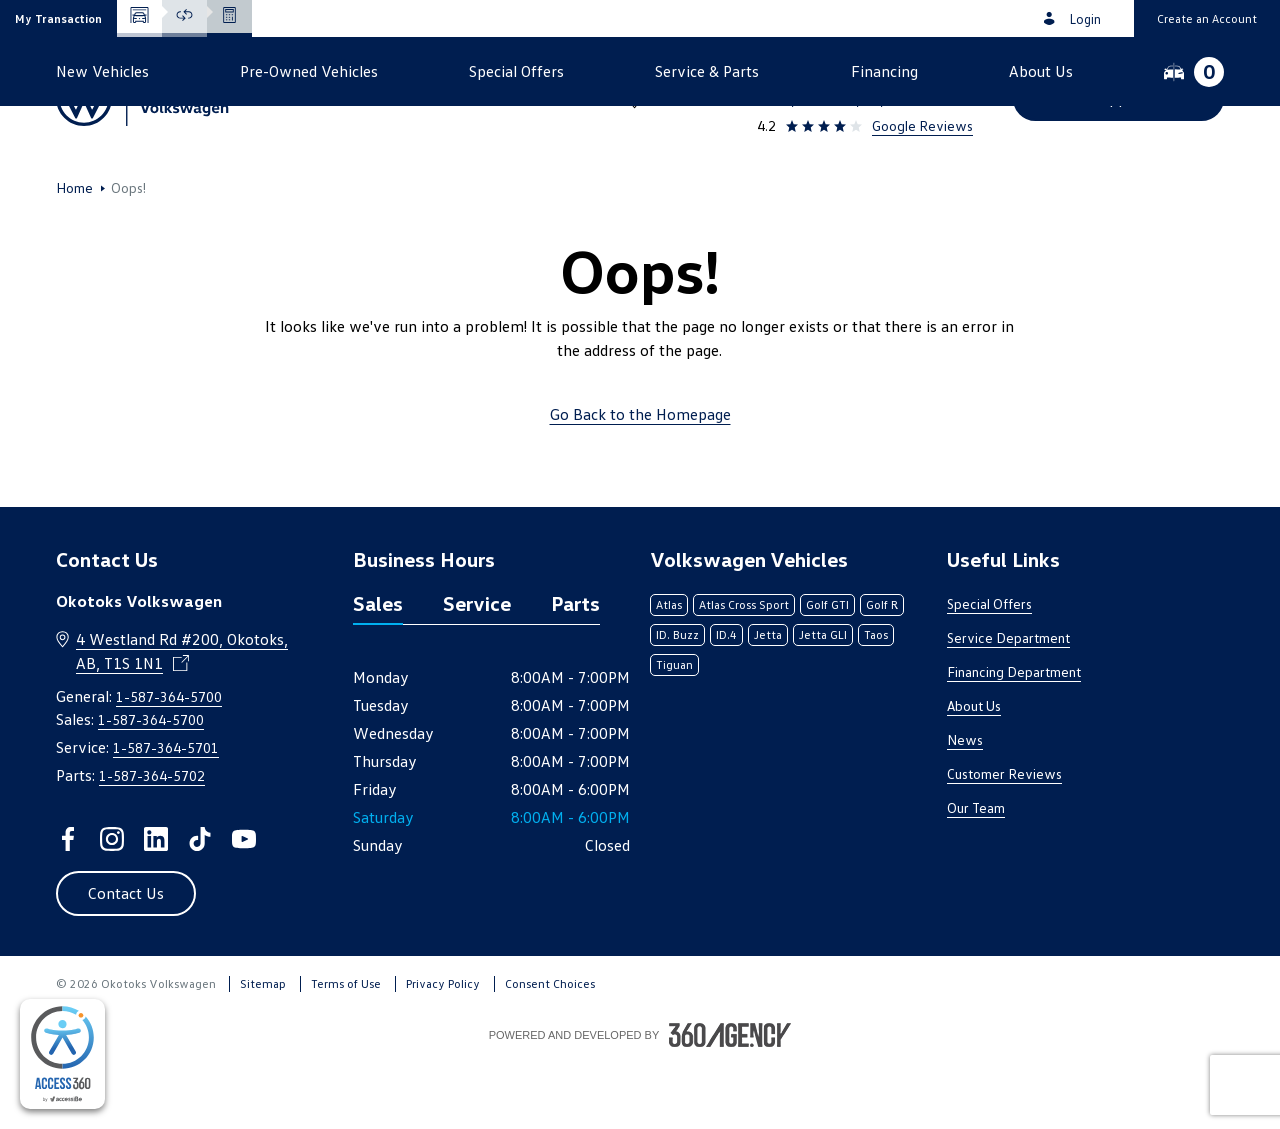  I want to click on Service Department, so click(1008, 704).